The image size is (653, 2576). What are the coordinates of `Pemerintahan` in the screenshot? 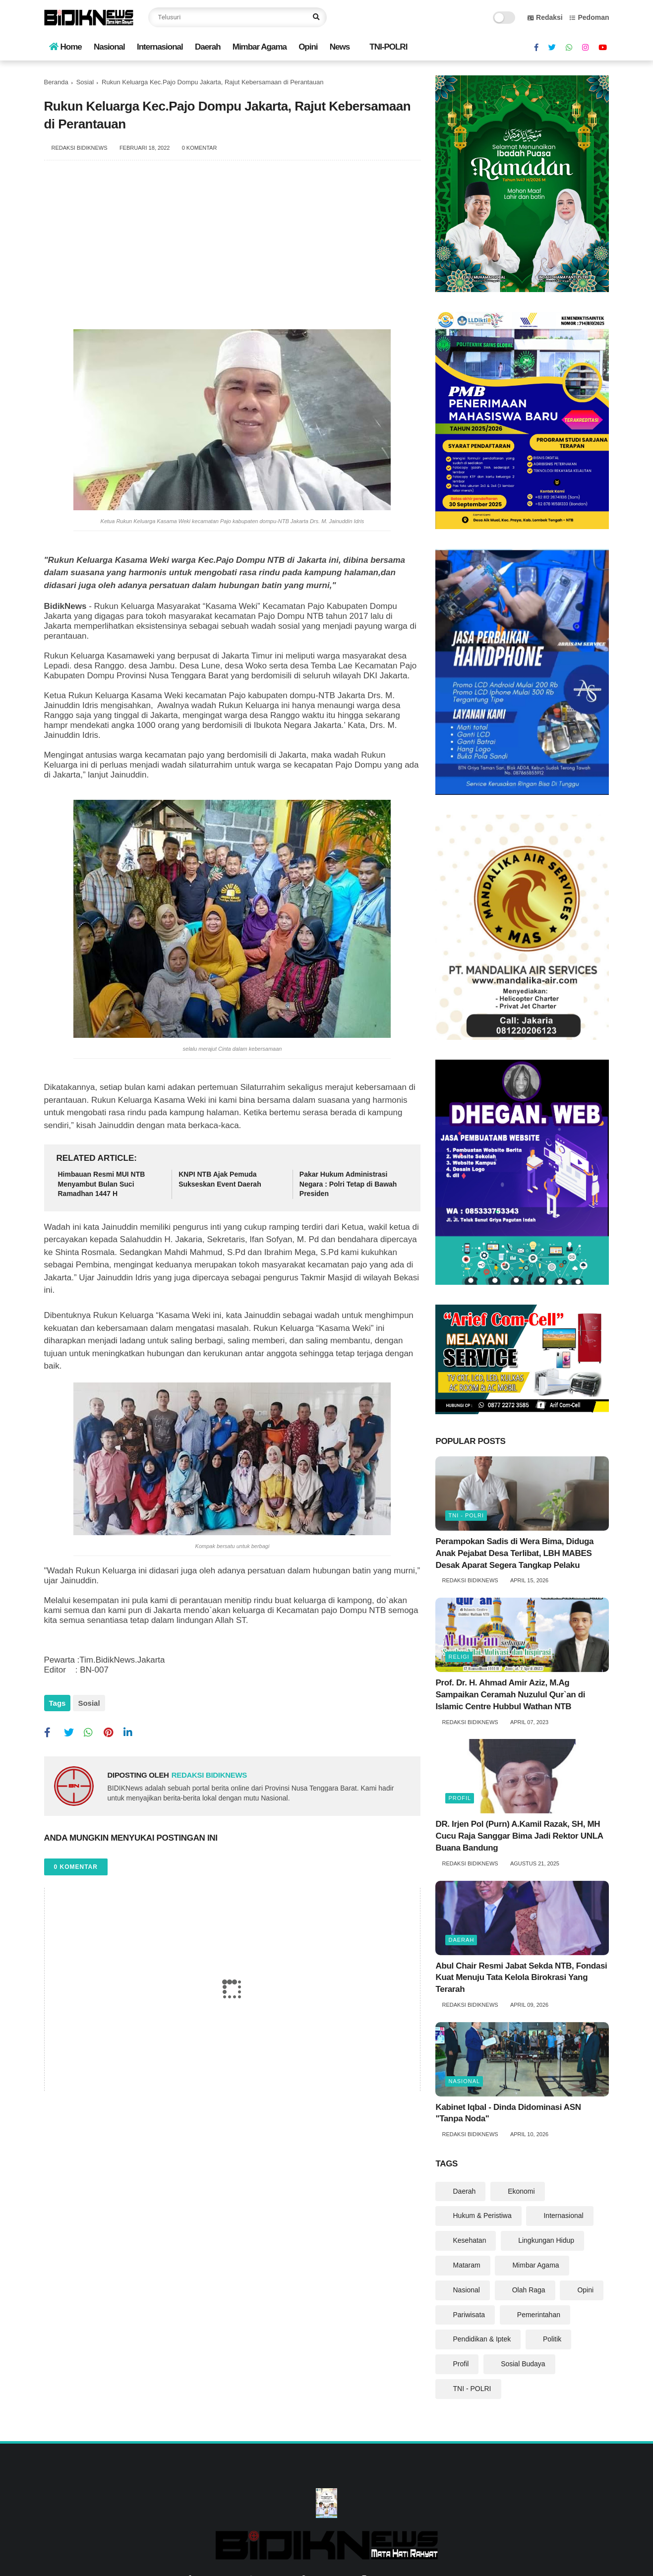 It's located at (538, 2315).